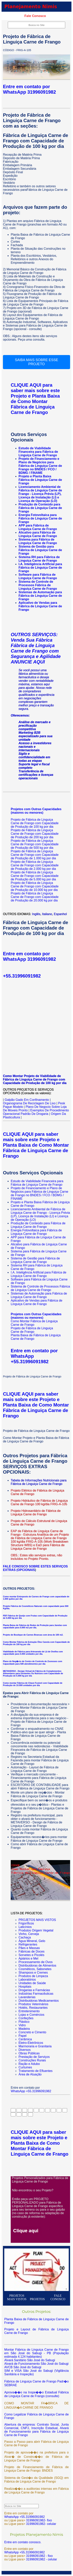 This screenshot has height=2576, width=73. What do you see at coordinates (27, 1979) in the screenshot?
I see `Laboratórios` at bounding box center [27, 1979].